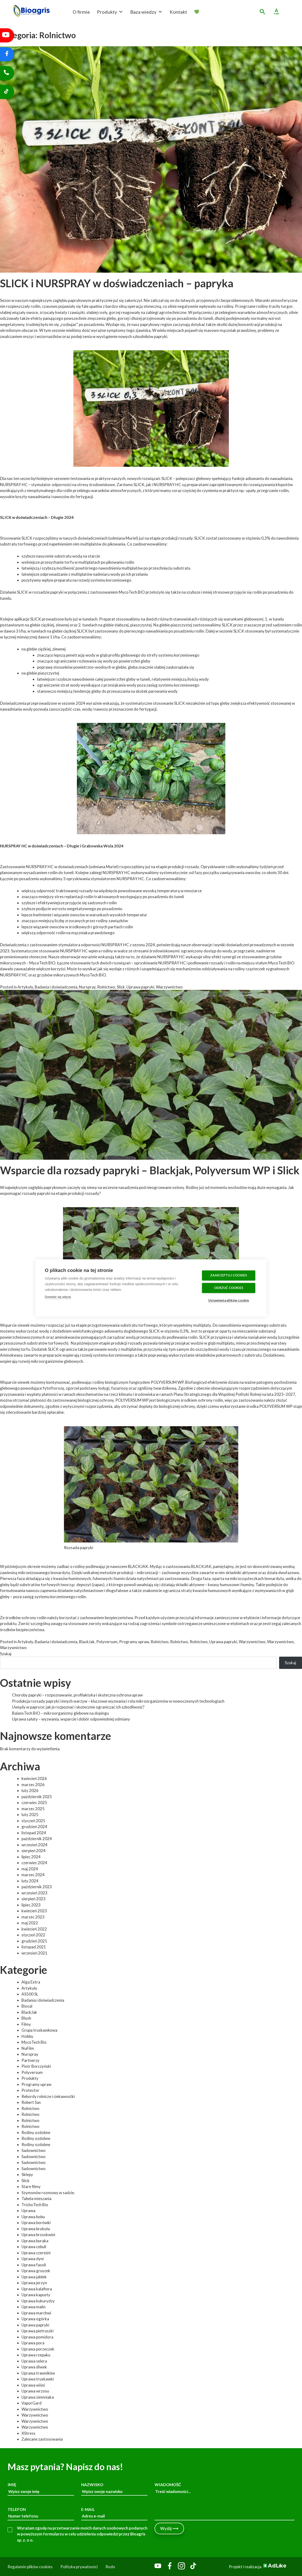 The width and height of the screenshot is (302, 2576). What do you see at coordinates (33, 1916) in the screenshot?
I see `marzec 2023` at bounding box center [33, 1916].